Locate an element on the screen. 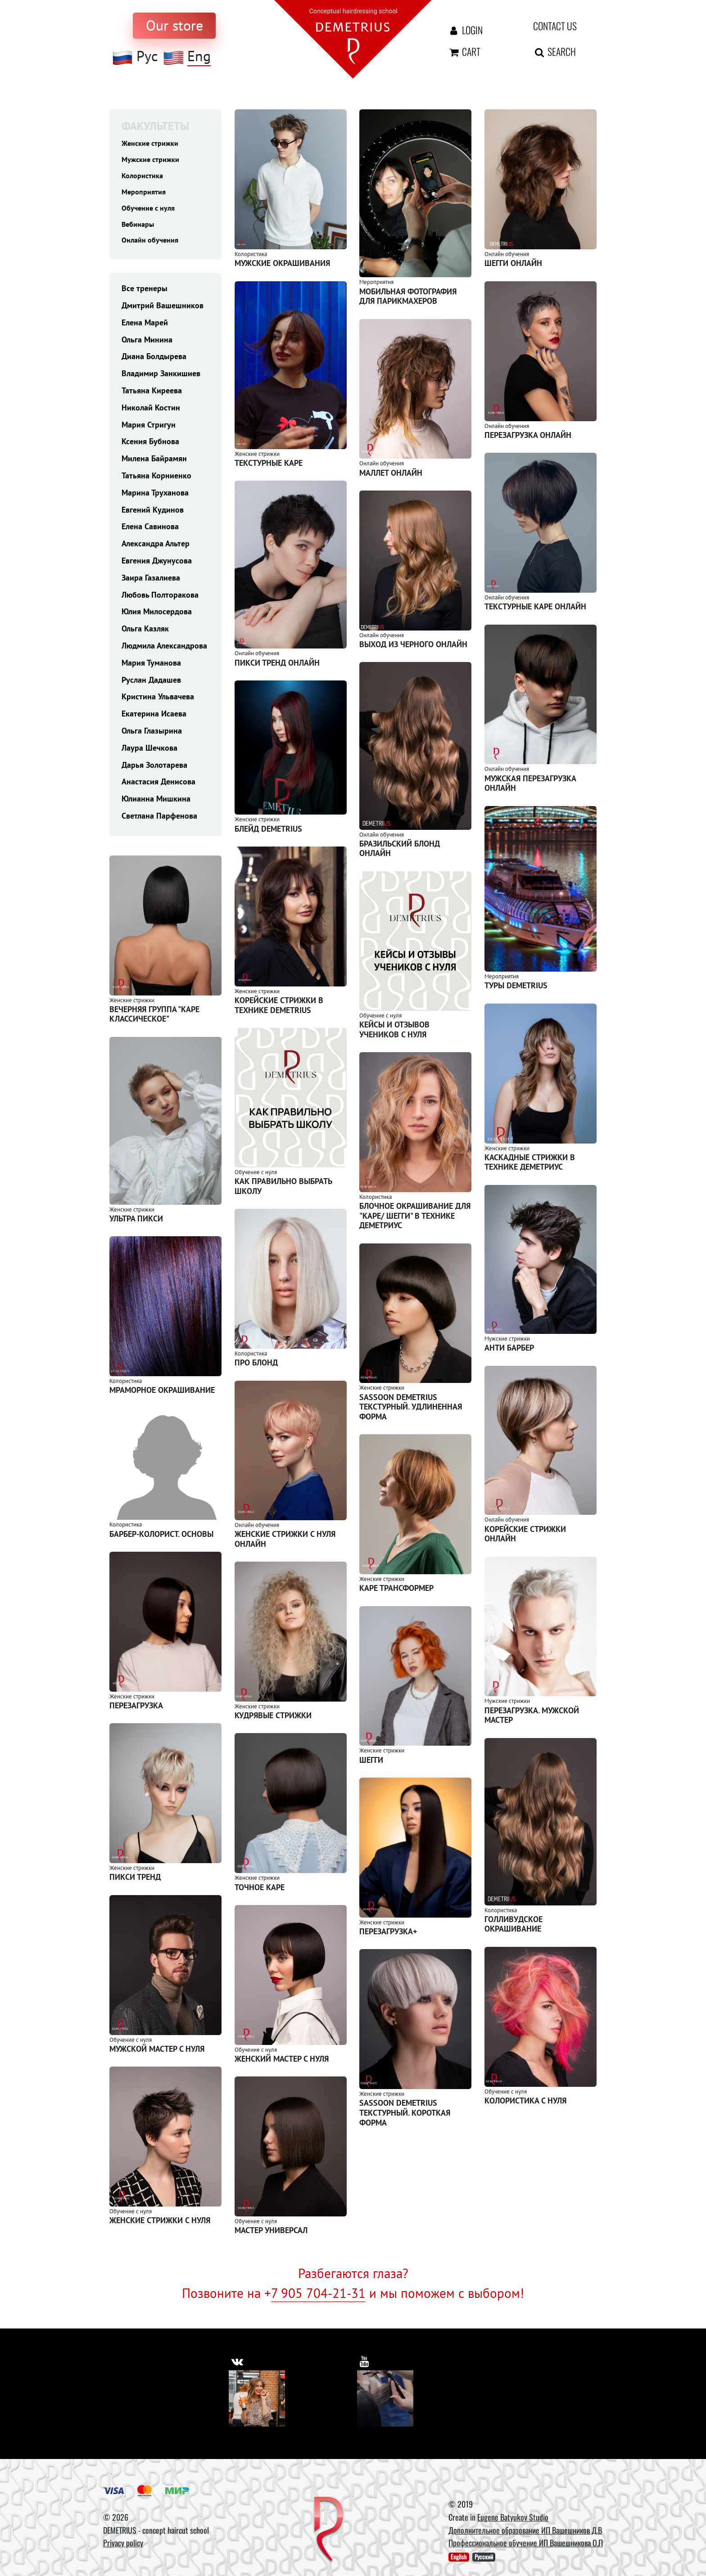 The image size is (706, 2576). 7 905 704-21-31 is located at coordinates (318, 2293).